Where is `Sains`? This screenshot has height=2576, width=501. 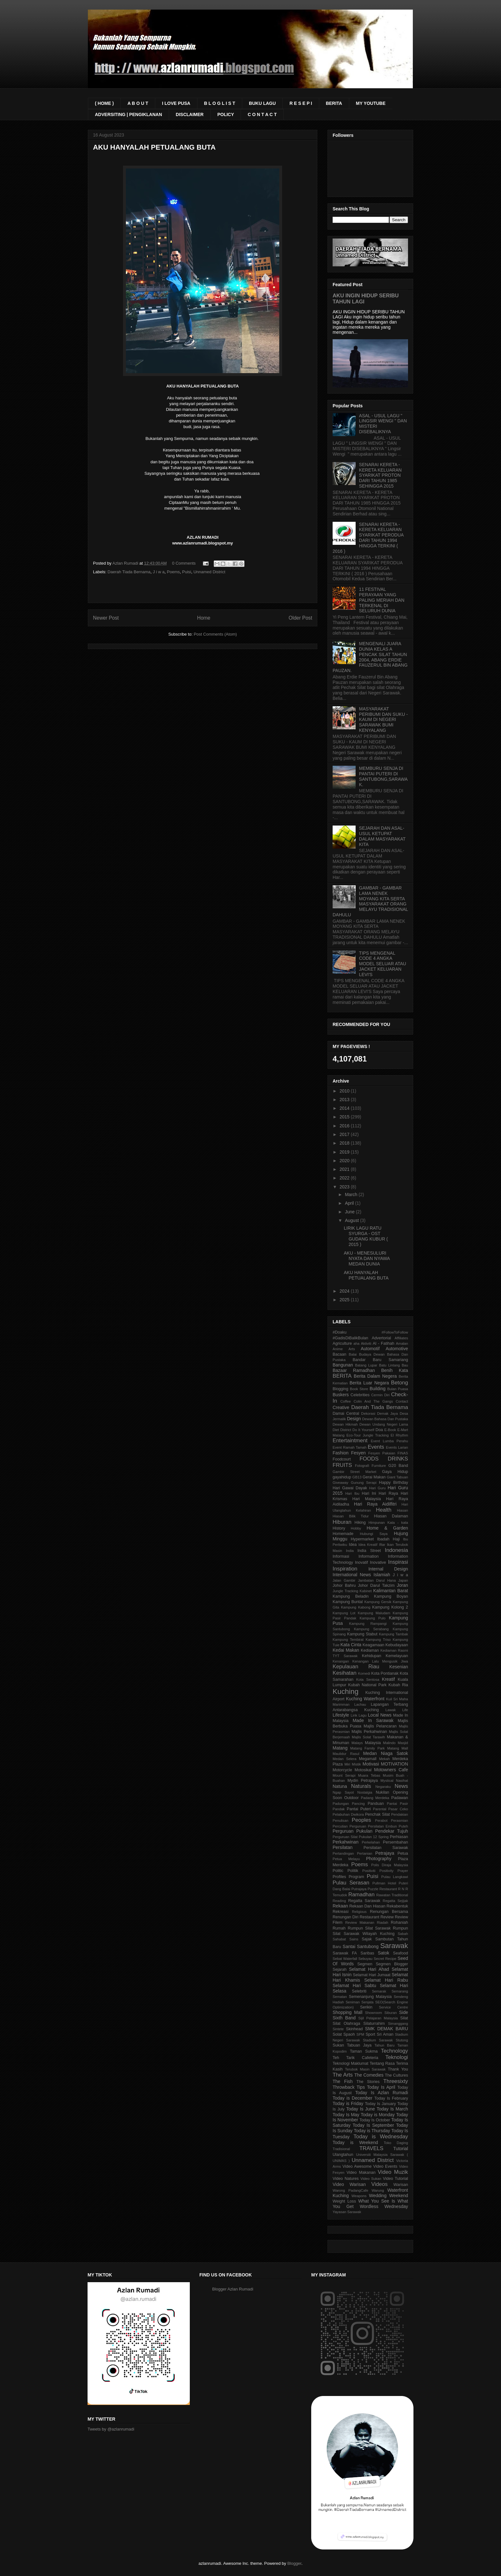
Sains is located at coordinates (353, 1939).